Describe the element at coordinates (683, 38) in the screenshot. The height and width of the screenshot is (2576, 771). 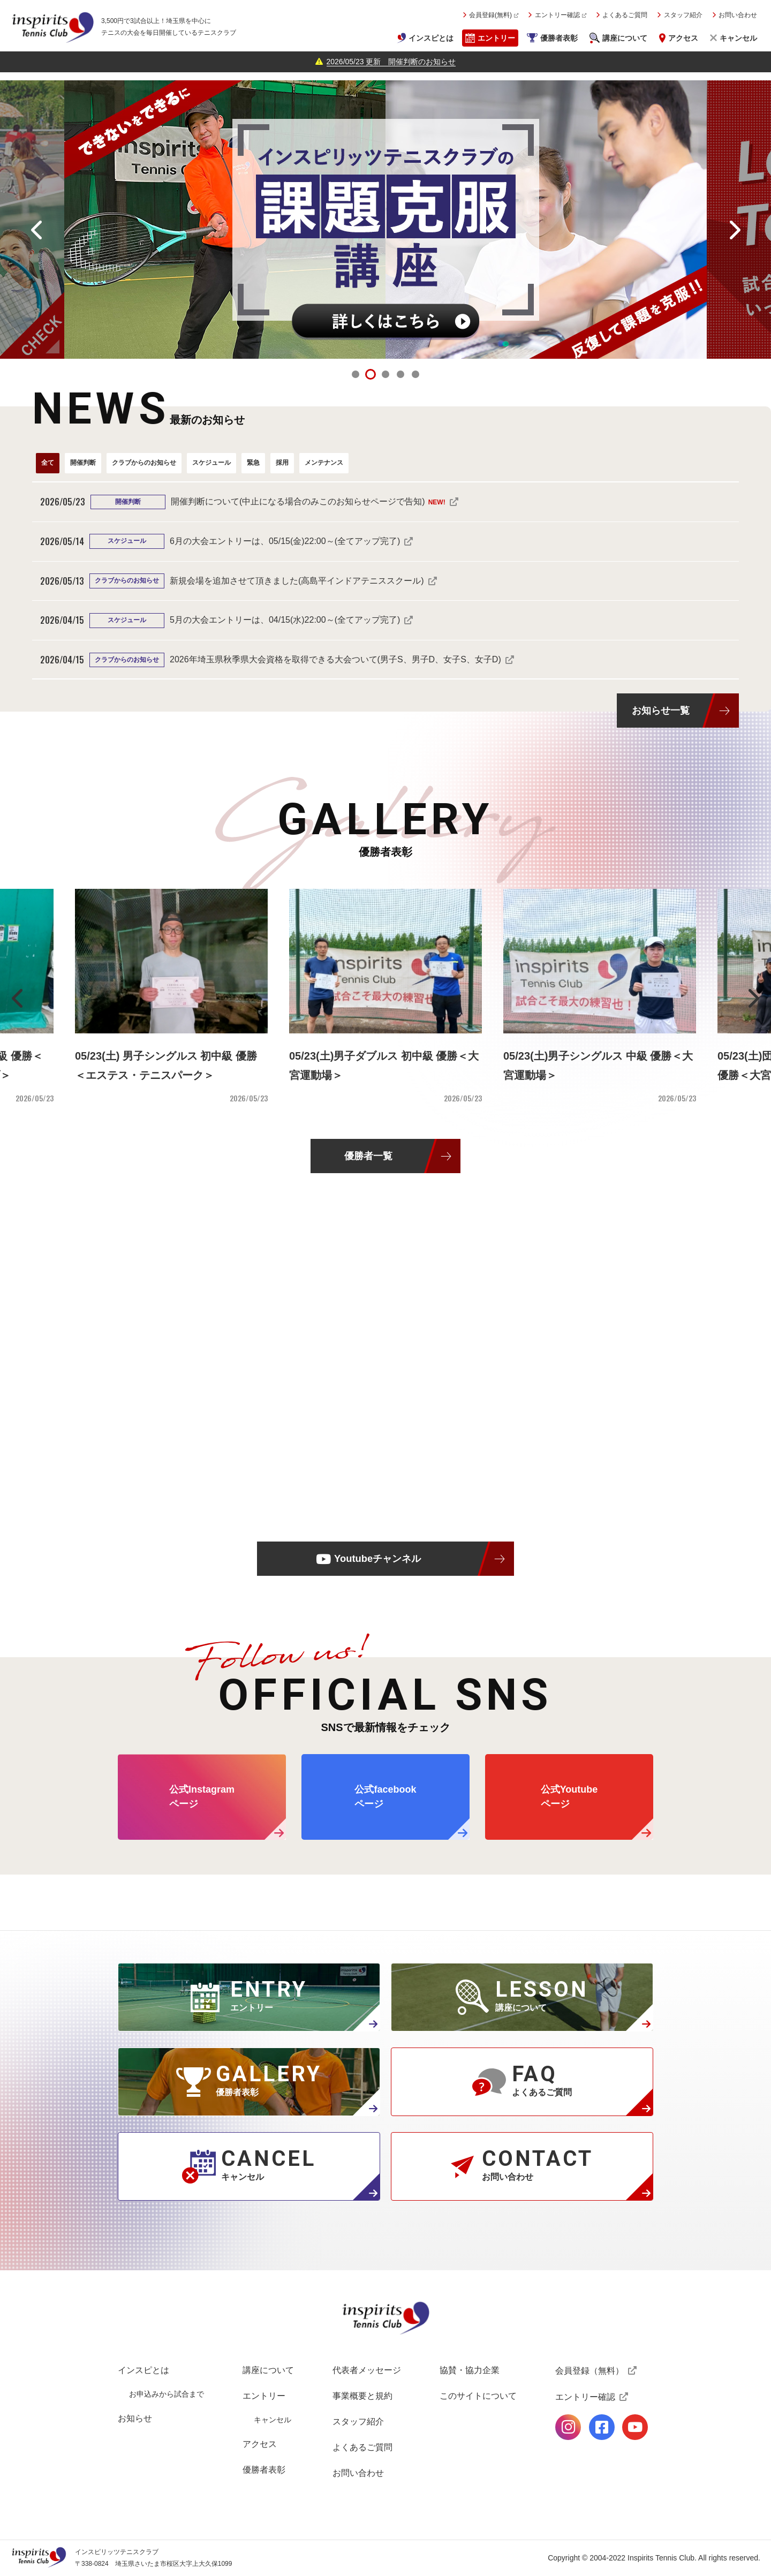
I see `アクセス` at that location.